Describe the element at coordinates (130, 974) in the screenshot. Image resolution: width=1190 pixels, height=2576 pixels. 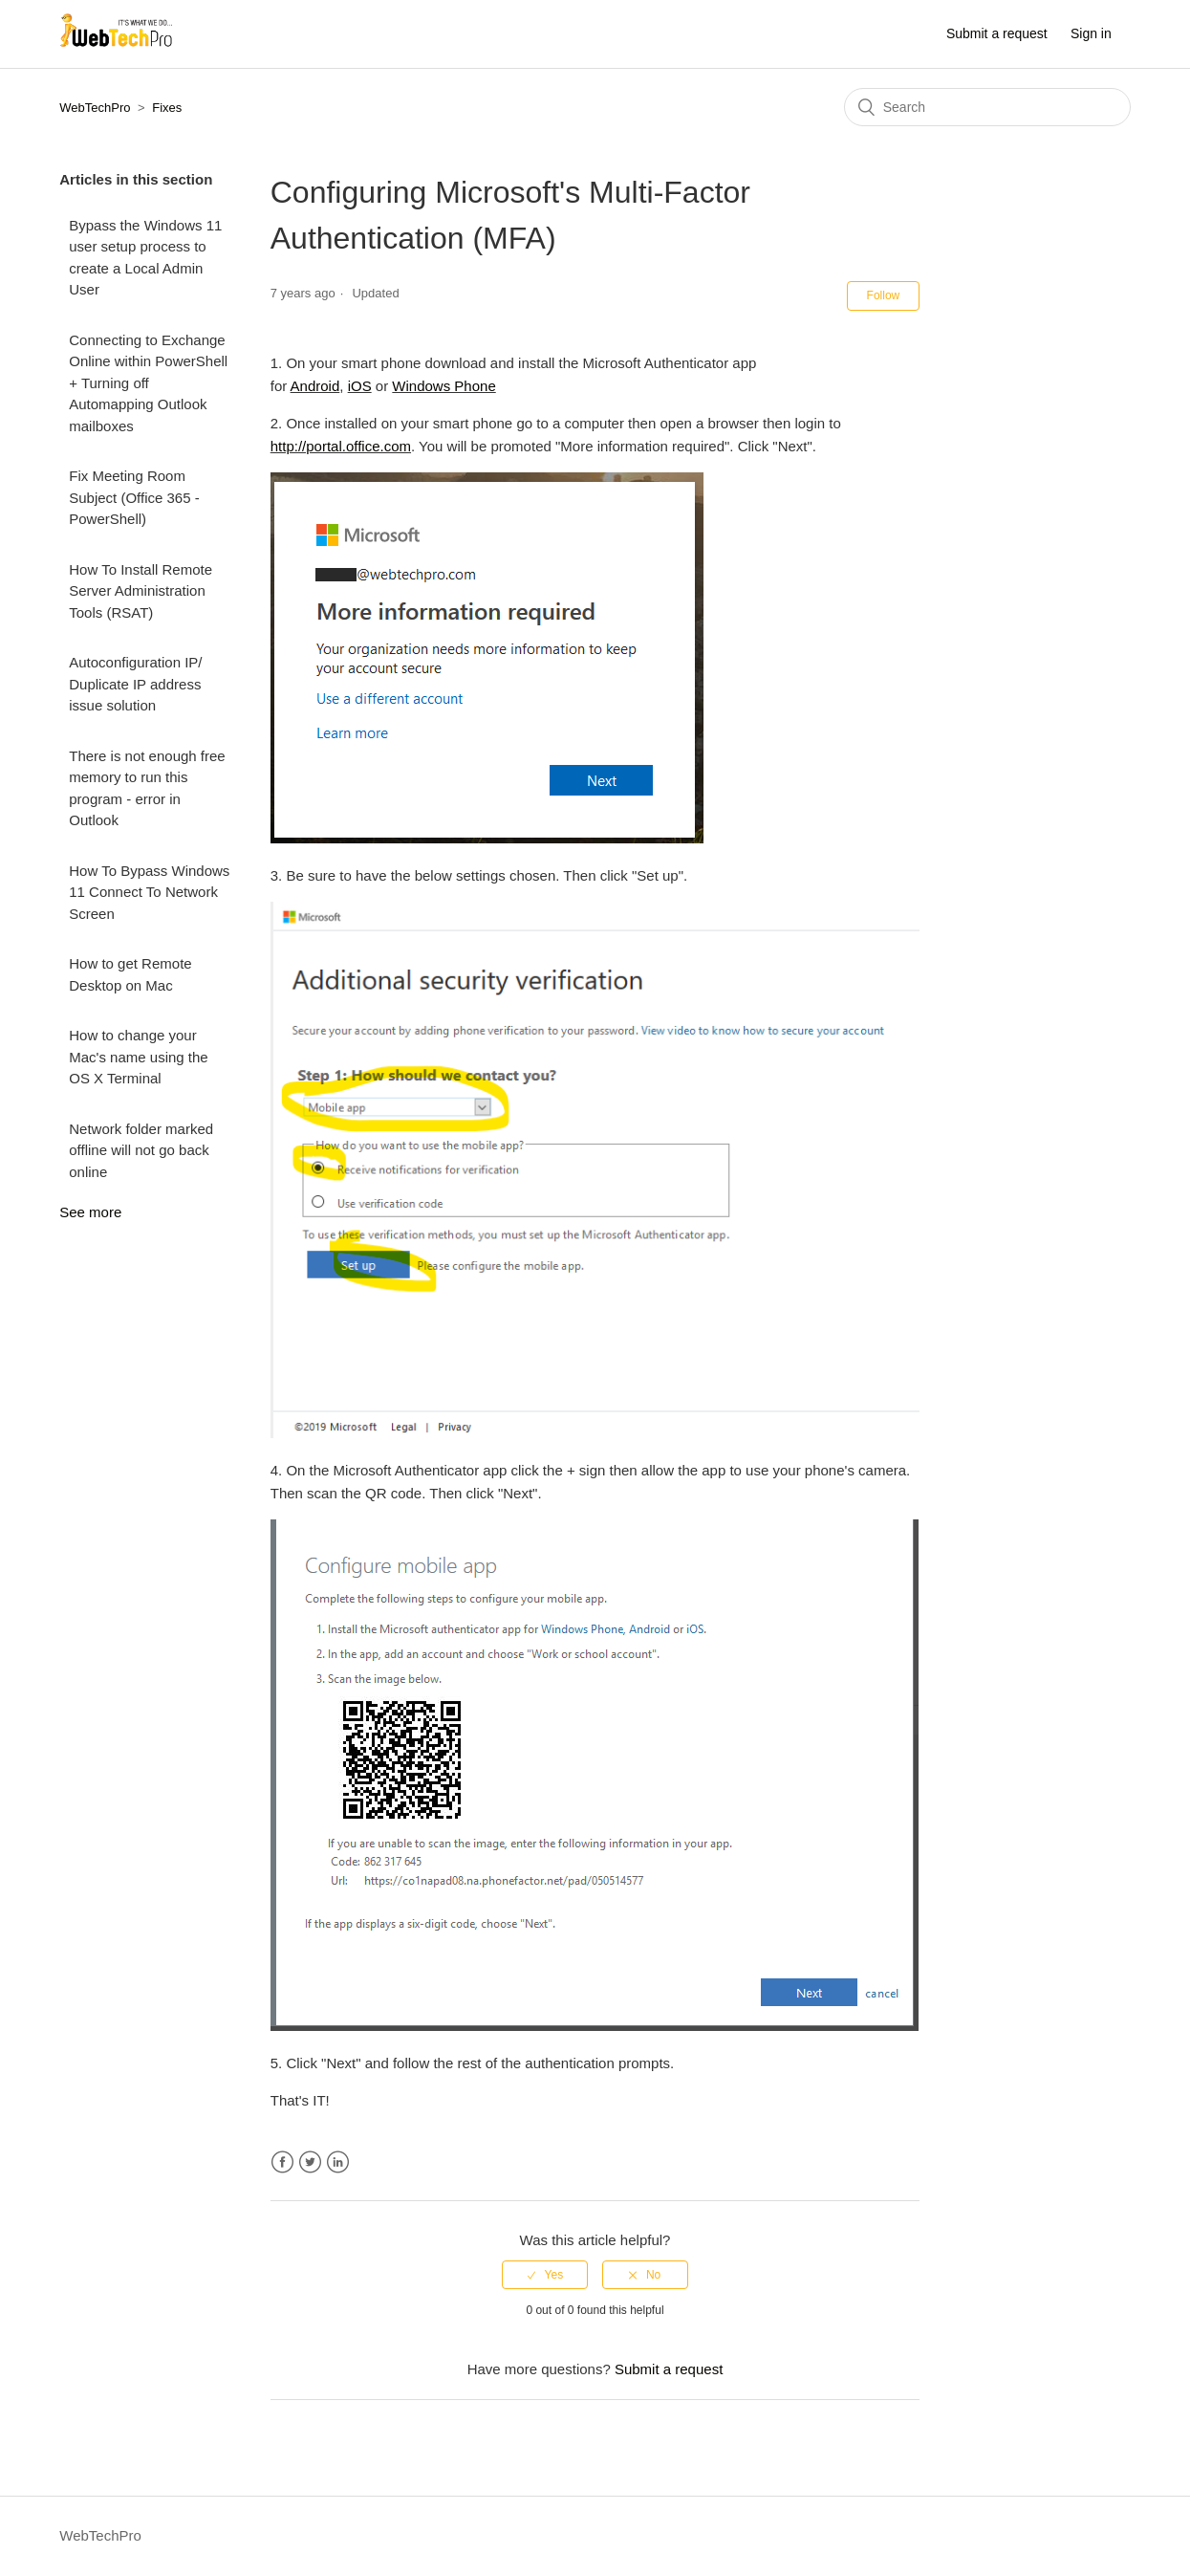
I see `How to get Remote Desktop on Mac` at that location.